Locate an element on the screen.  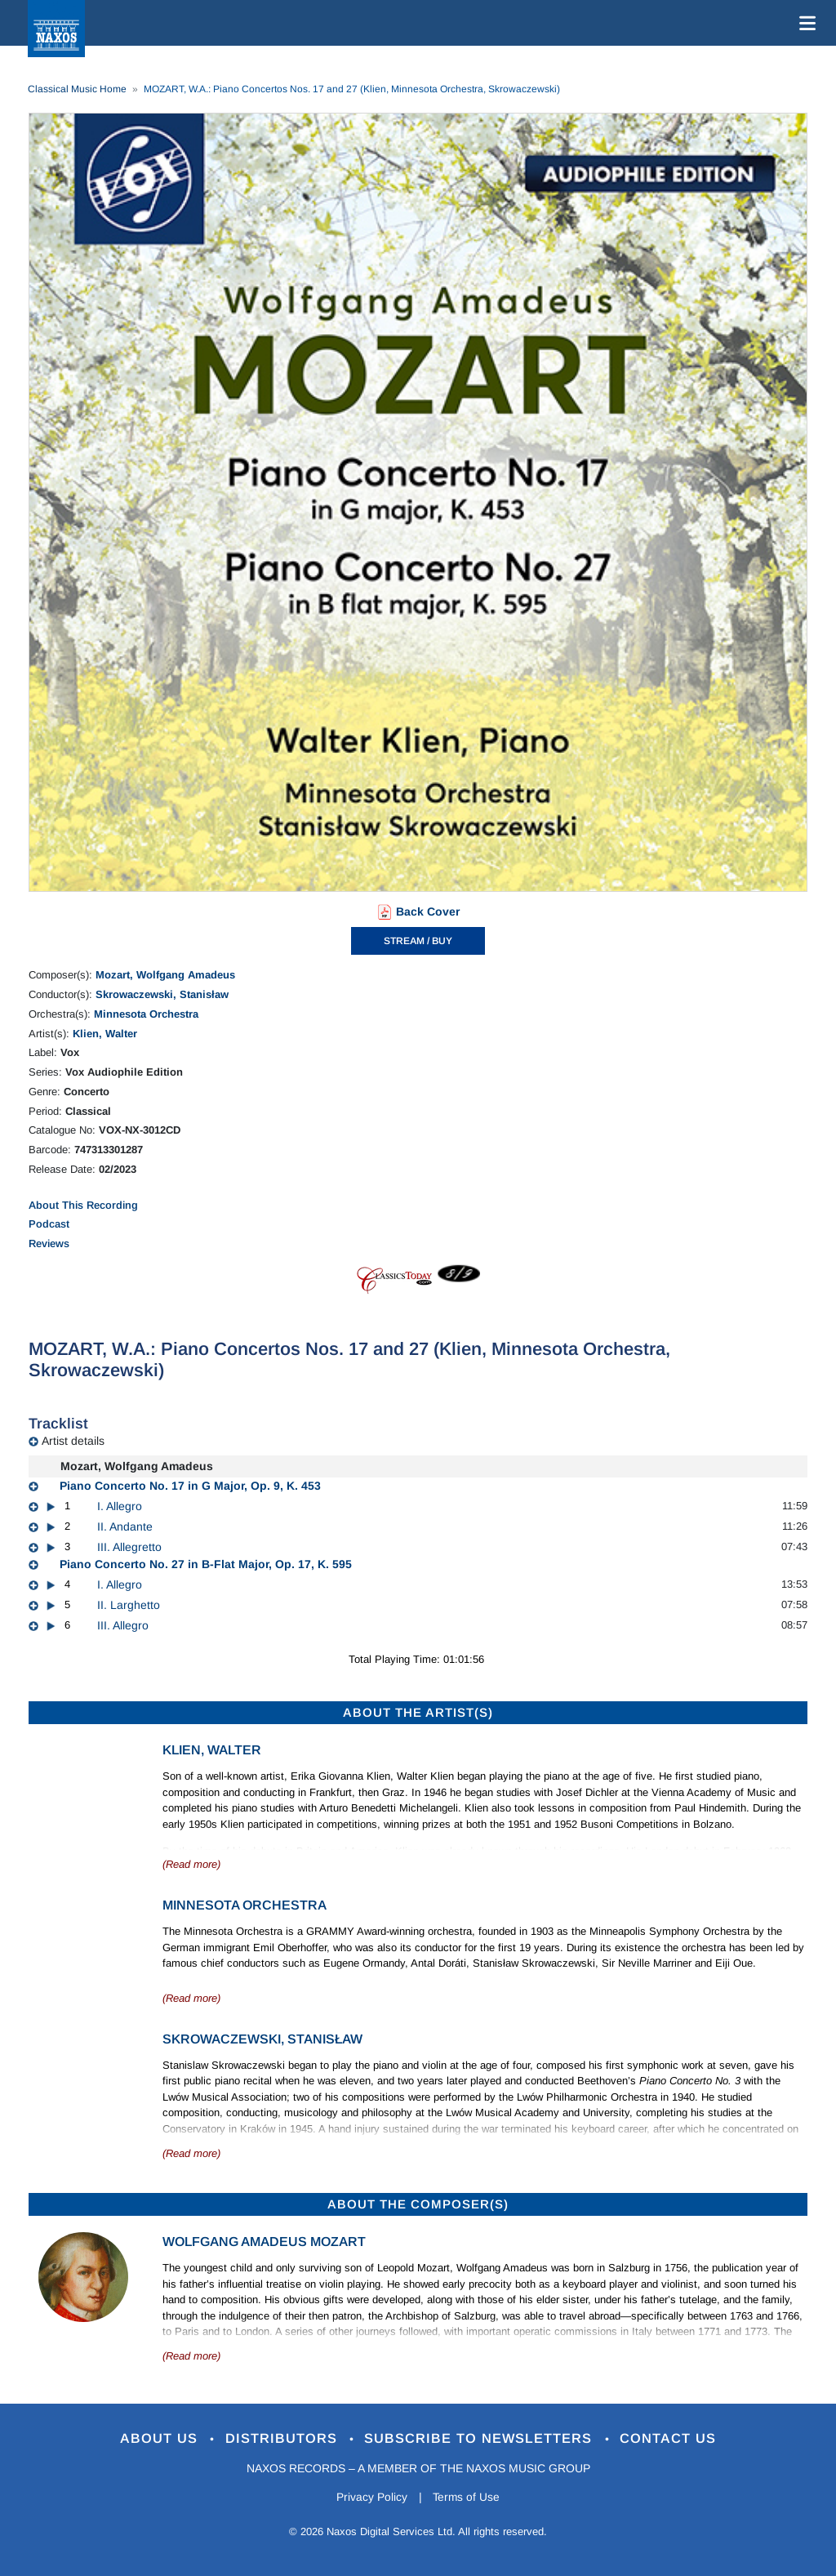
[Toggle navigation] is located at coordinates (804, 23).